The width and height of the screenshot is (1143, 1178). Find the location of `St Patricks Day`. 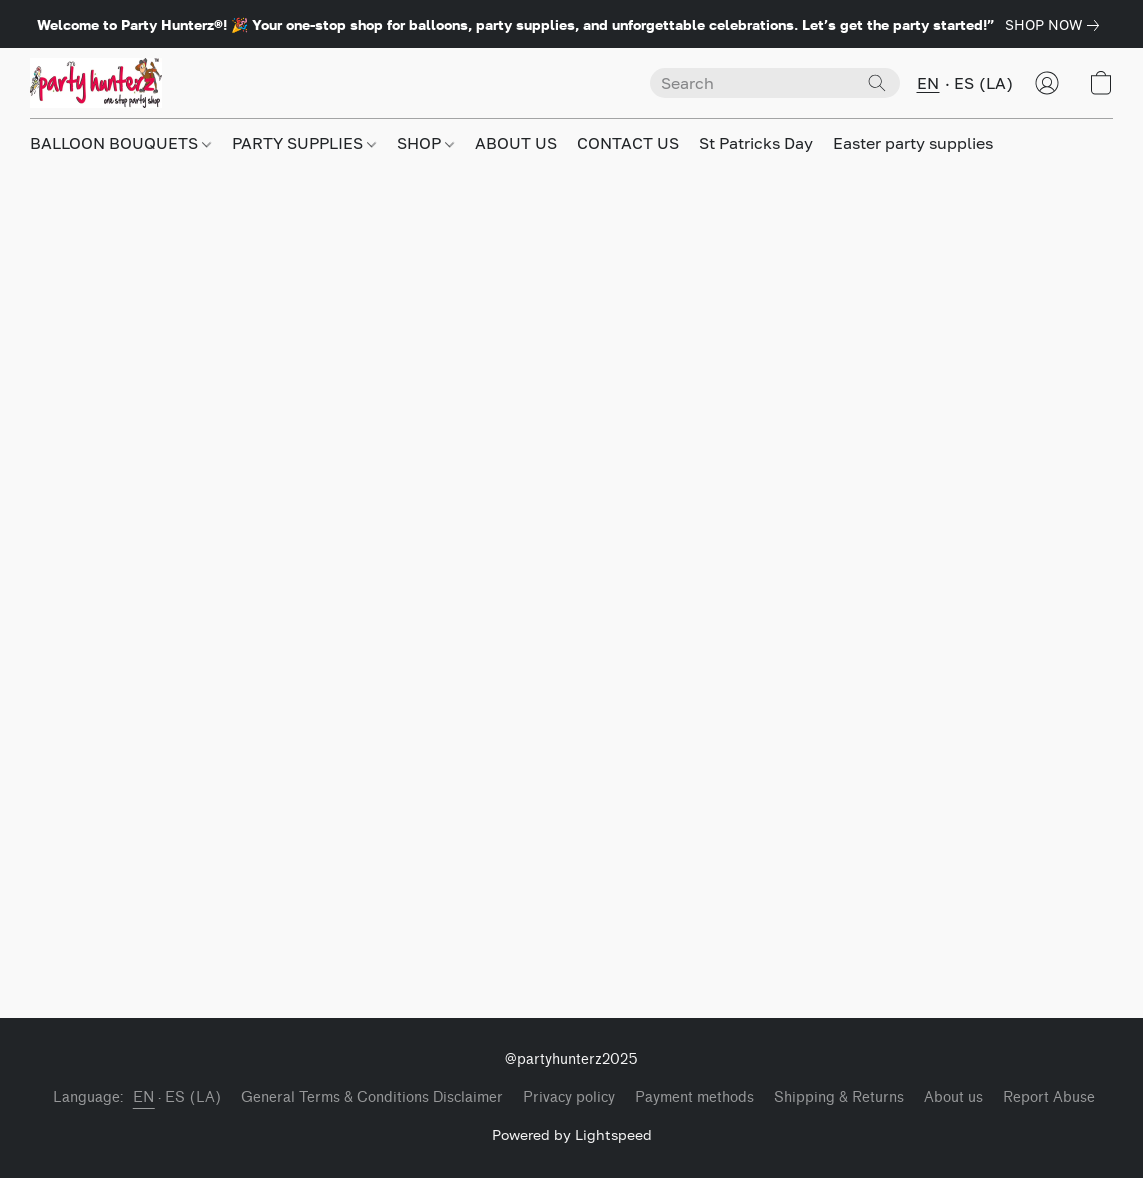

St Patricks Day is located at coordinates (756, 143).